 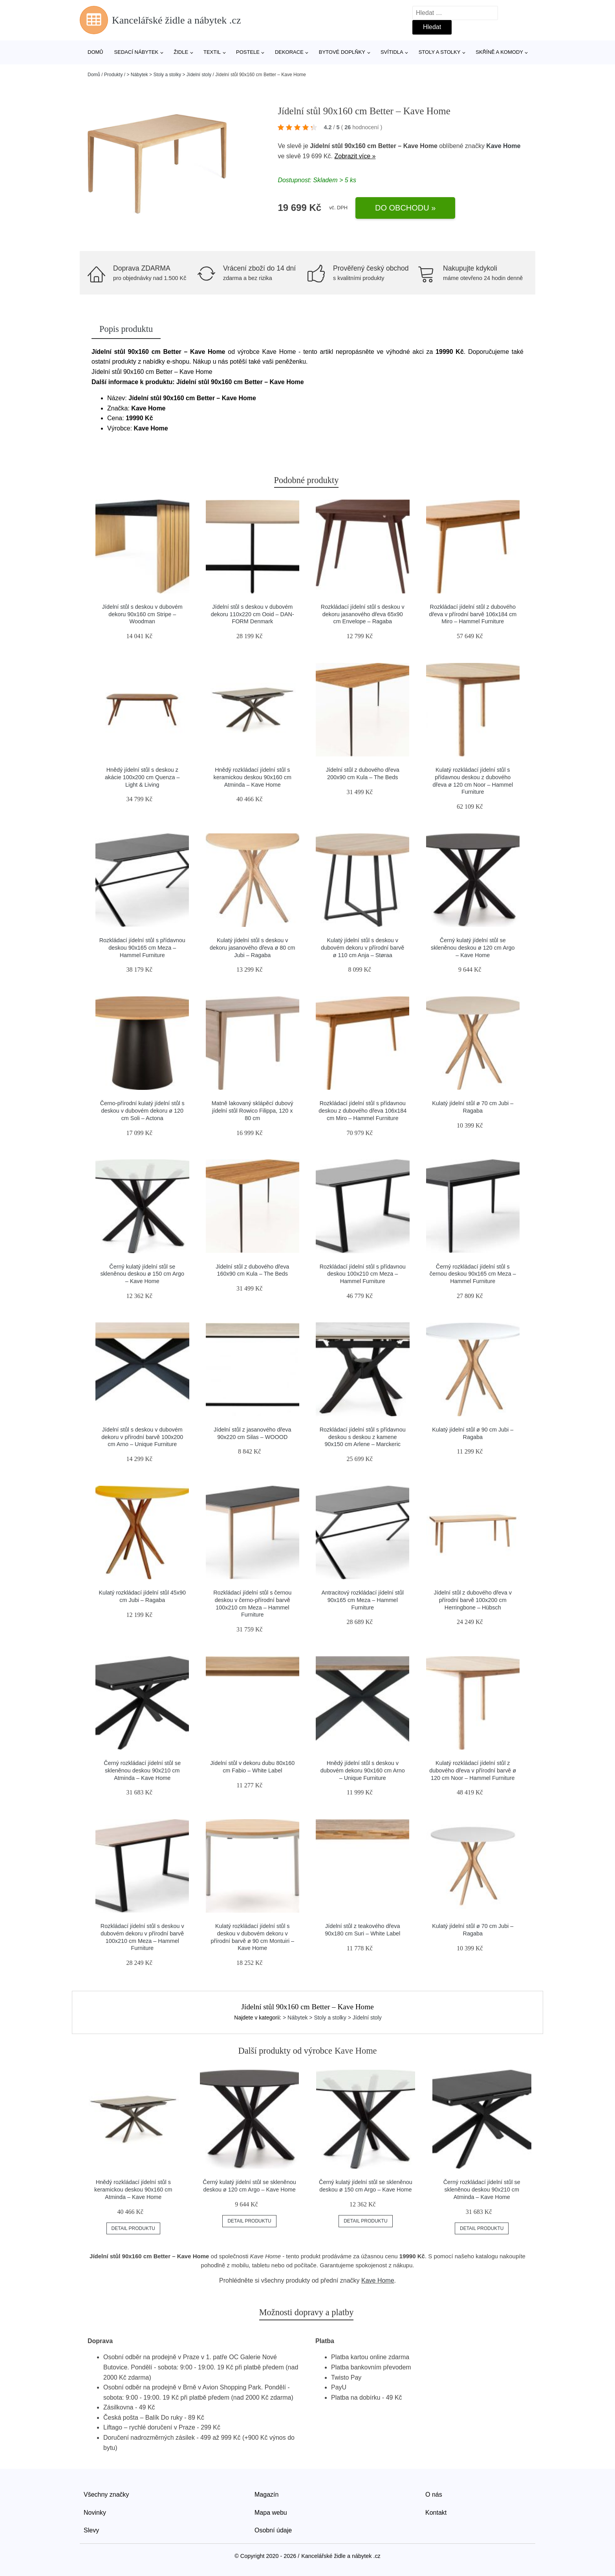 I want to click on O nás, so click(x=433, y=2494).